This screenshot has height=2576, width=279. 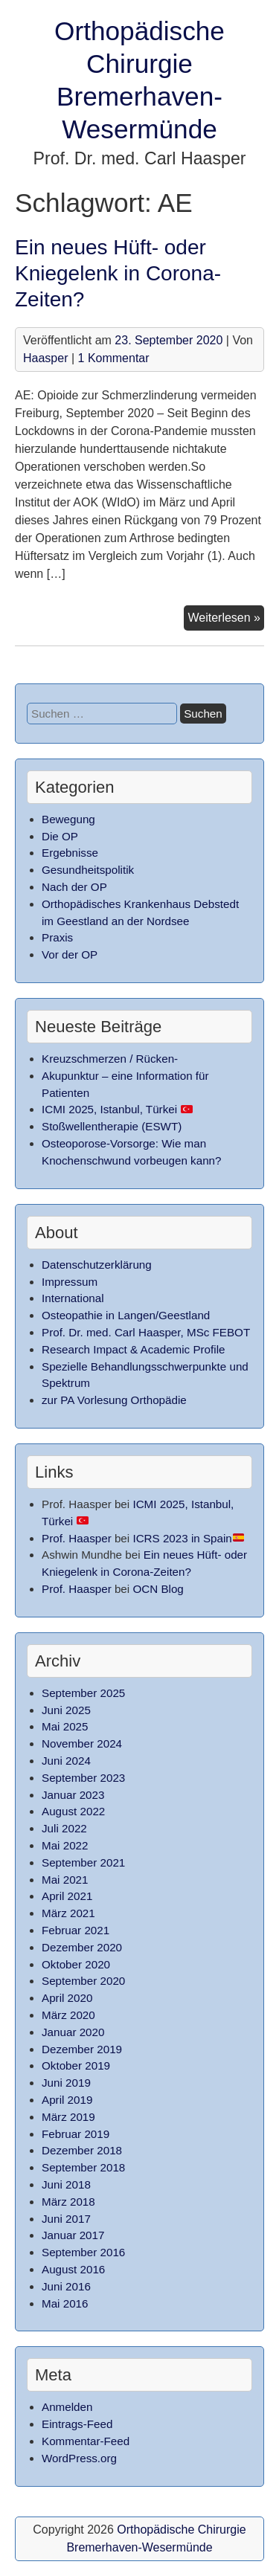 What do you see at coordinates (73, 1298) in the screenshot?
I see `International` at bounding box center [73, 1298].